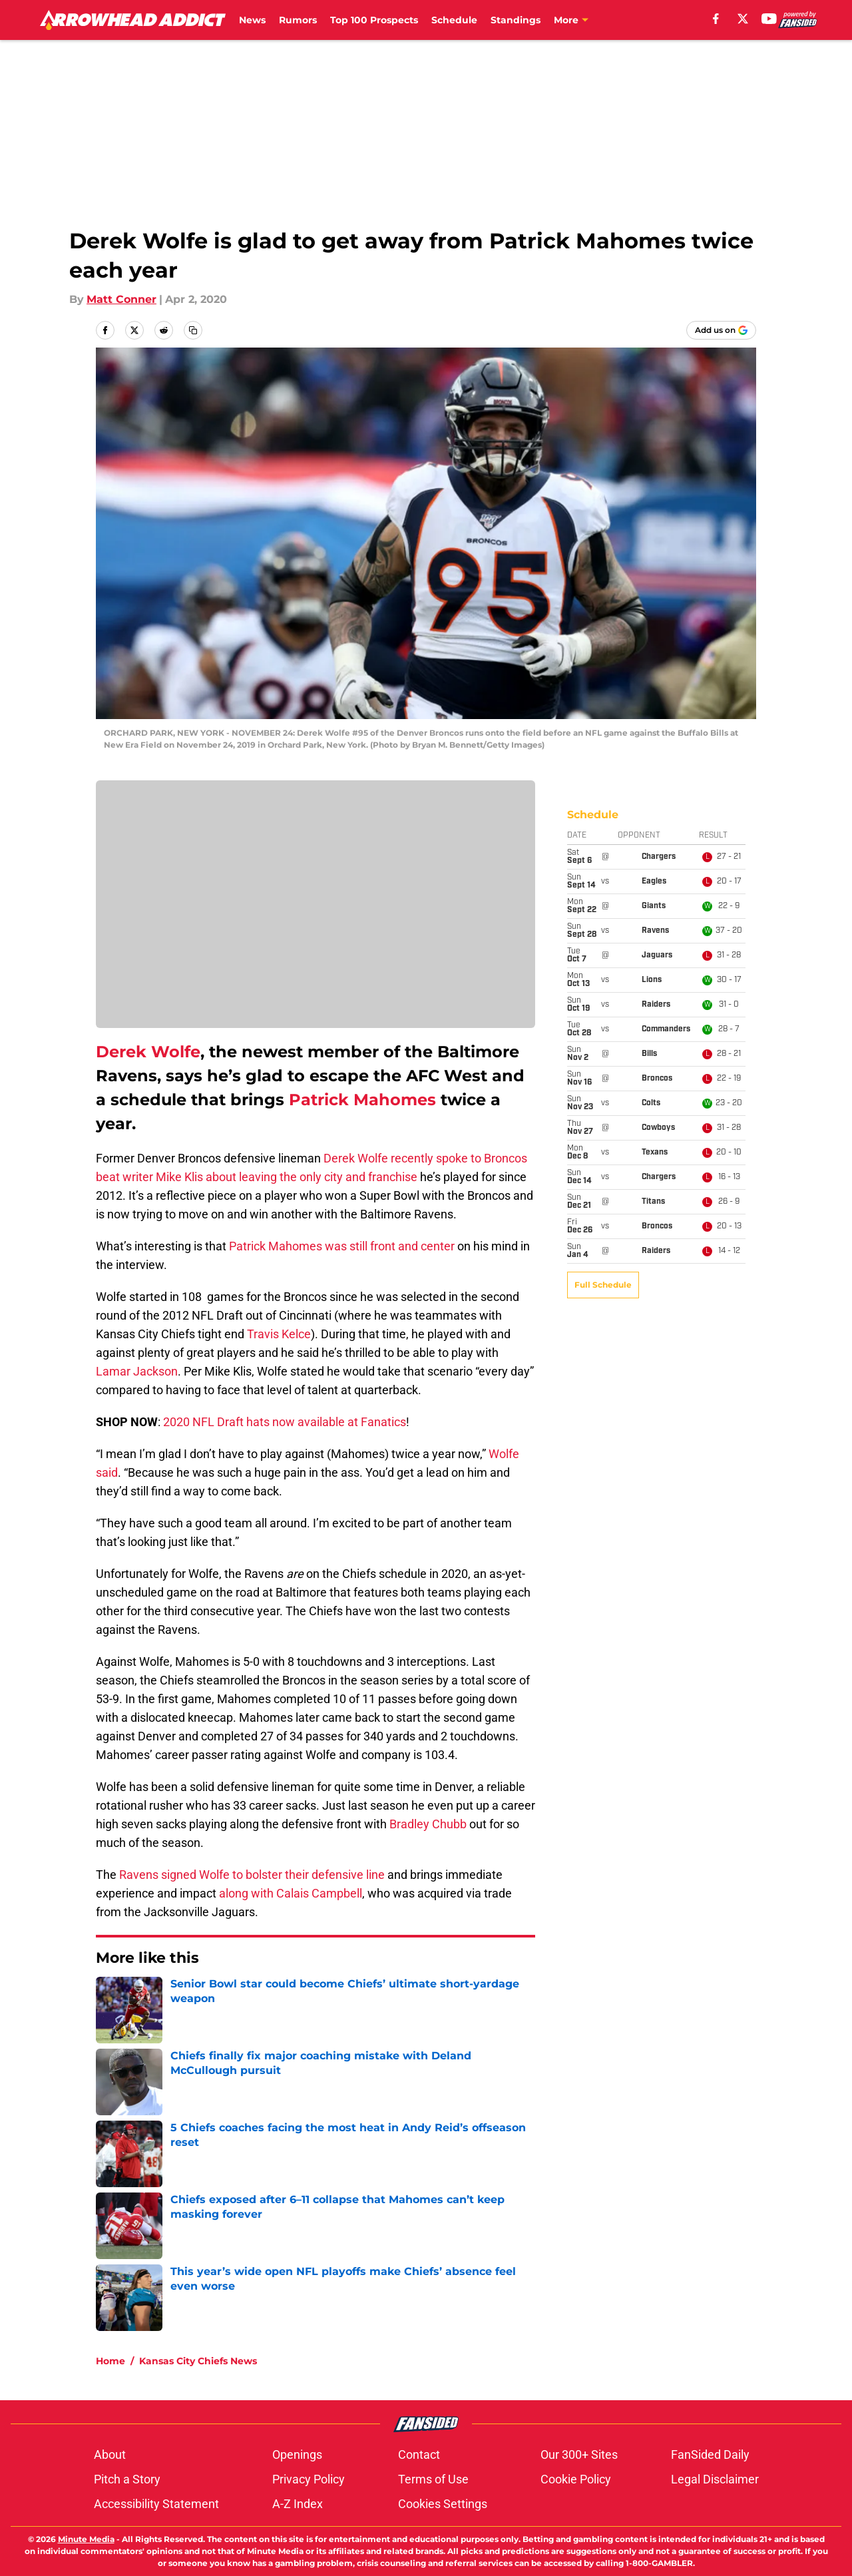 Image resolution: width=852 pixels, height=2576 pixels. I want to click on FanSided Daily, so click(710, 2454).